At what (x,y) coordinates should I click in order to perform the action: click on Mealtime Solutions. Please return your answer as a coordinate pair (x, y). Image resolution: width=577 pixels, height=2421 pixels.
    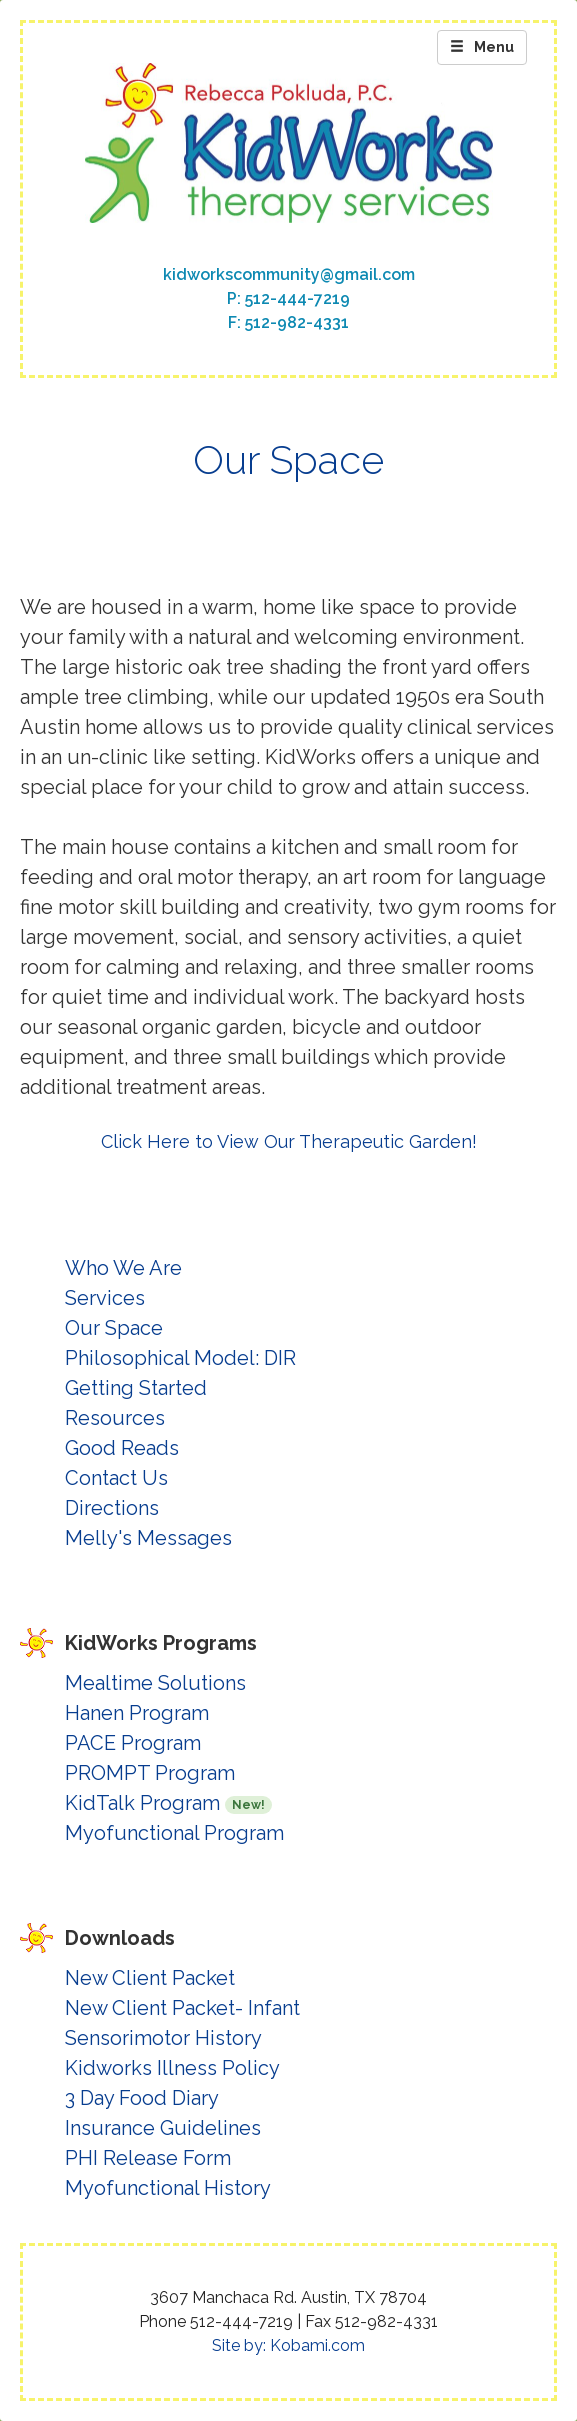
    Looking at the image, I should click on (155, 1683).